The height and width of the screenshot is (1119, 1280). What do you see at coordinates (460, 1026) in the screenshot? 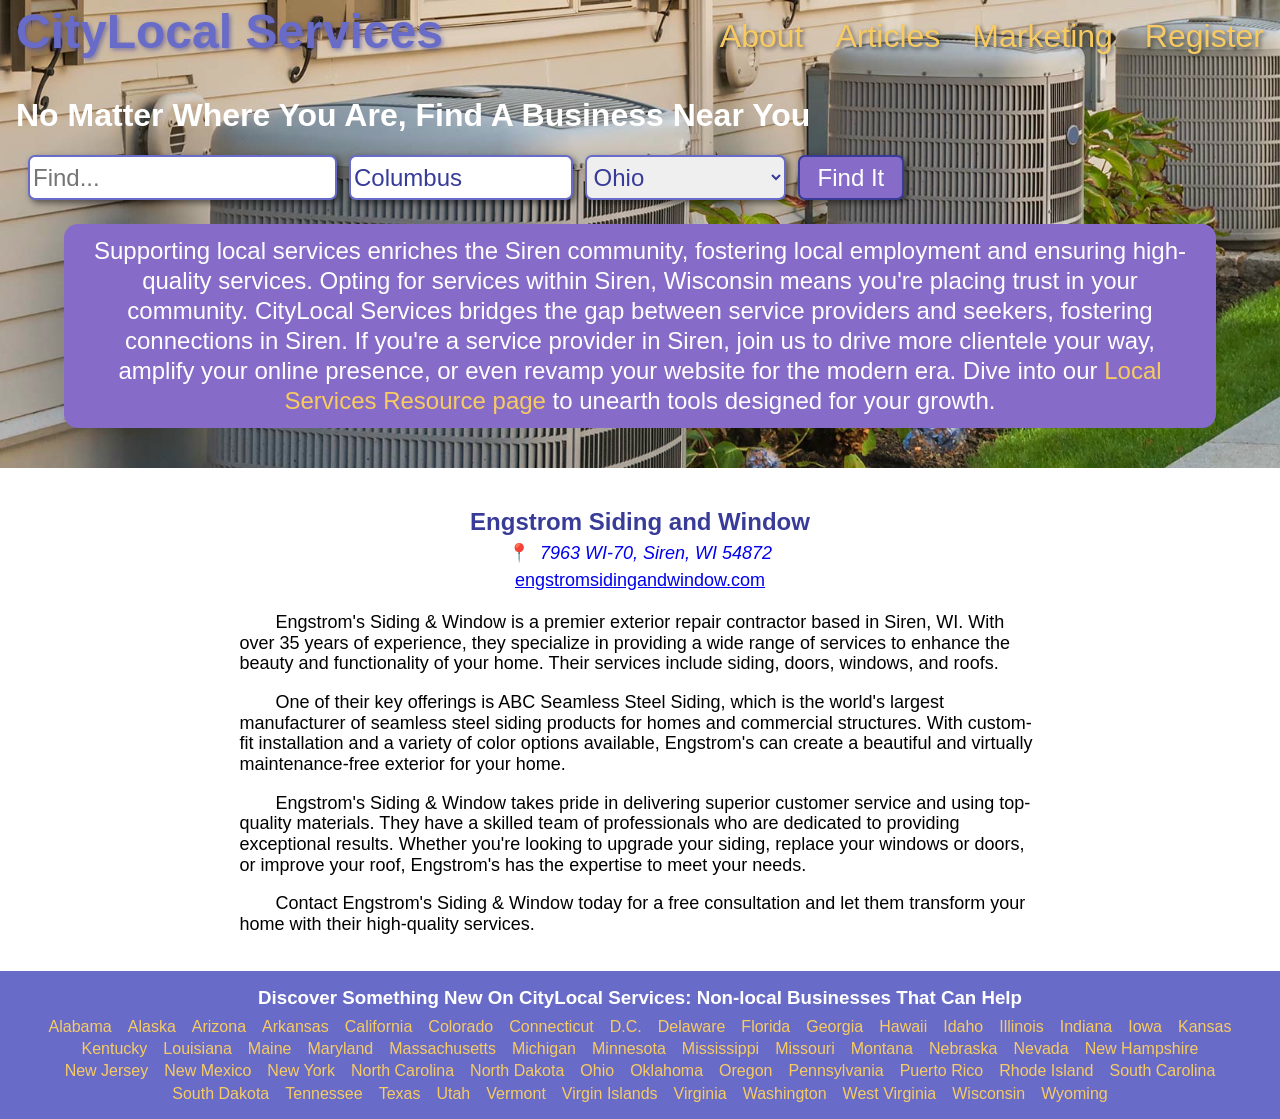
I see `Colorado` at bounding box center [460, 1026].